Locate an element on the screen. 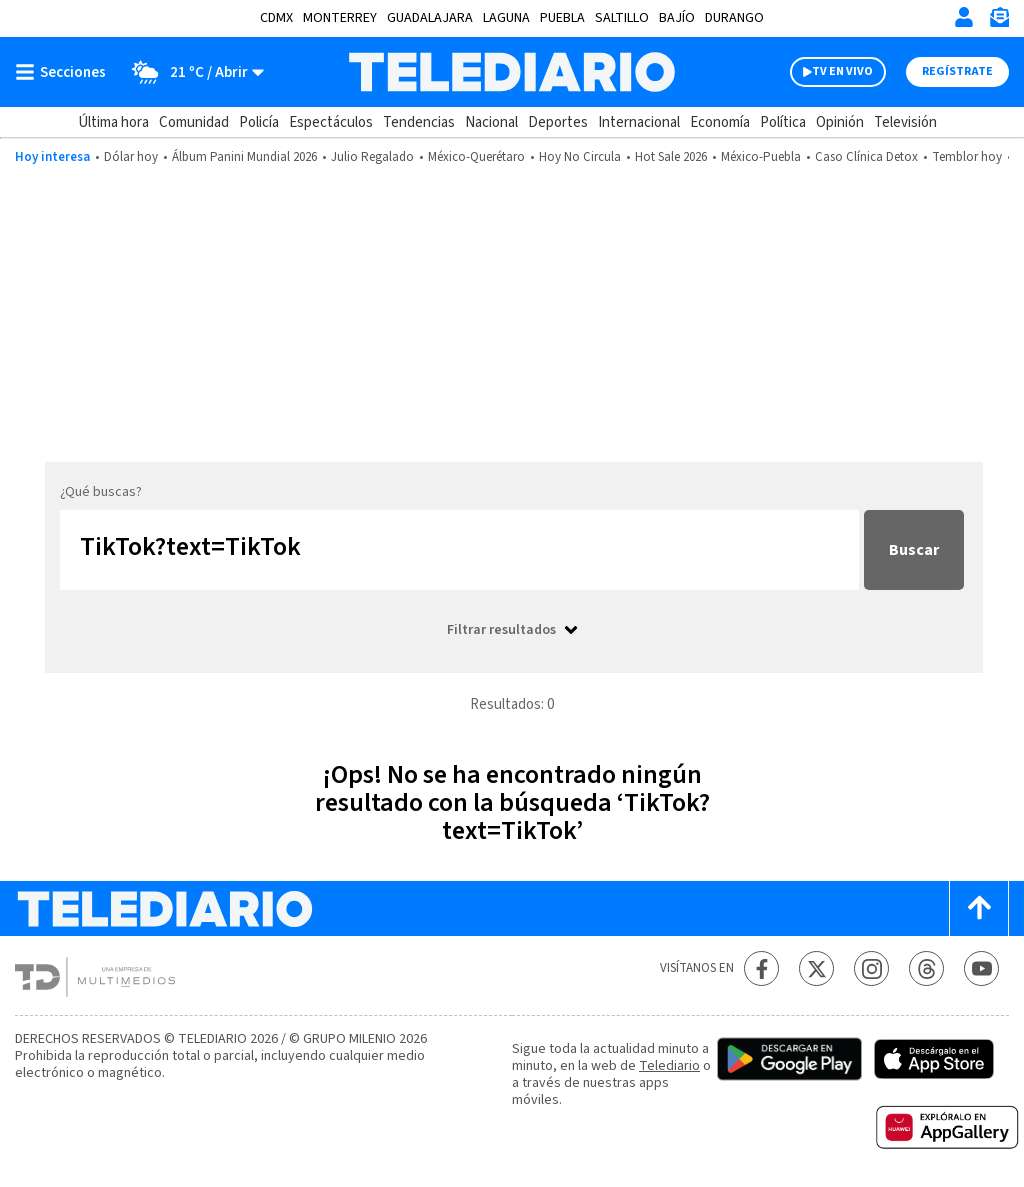 The image size is (1024, 1187). Policía is located at coordinates (259, 122).